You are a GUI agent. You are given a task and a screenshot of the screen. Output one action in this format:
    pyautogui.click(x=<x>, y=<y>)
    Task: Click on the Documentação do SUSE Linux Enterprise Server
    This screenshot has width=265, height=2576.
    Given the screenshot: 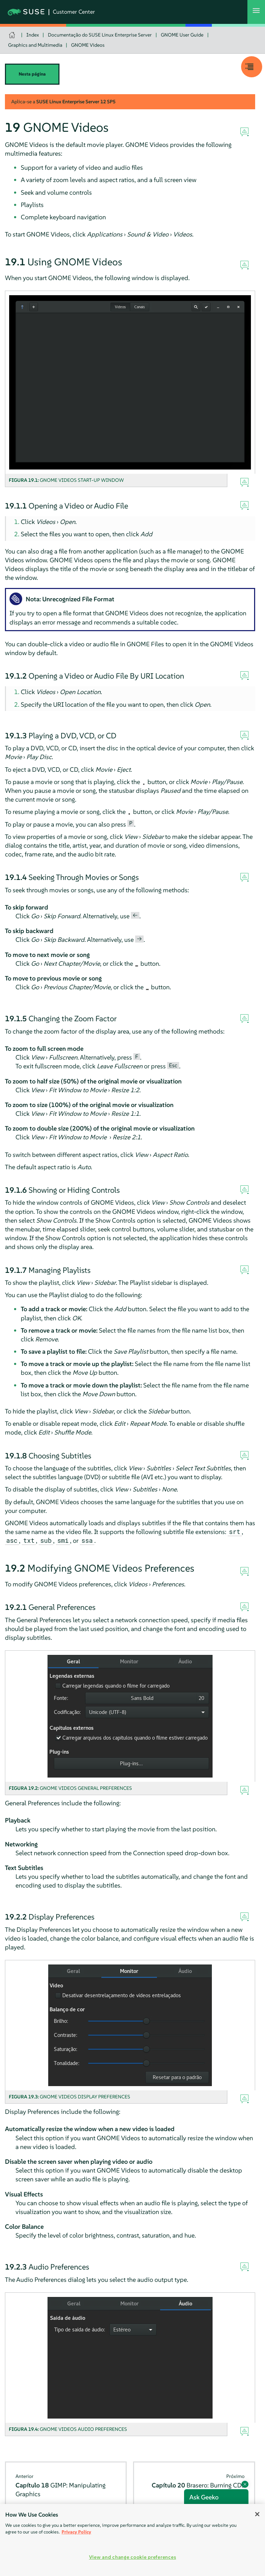 What is the action you would take?
    pyautogui.click(x=100, y=35)
    